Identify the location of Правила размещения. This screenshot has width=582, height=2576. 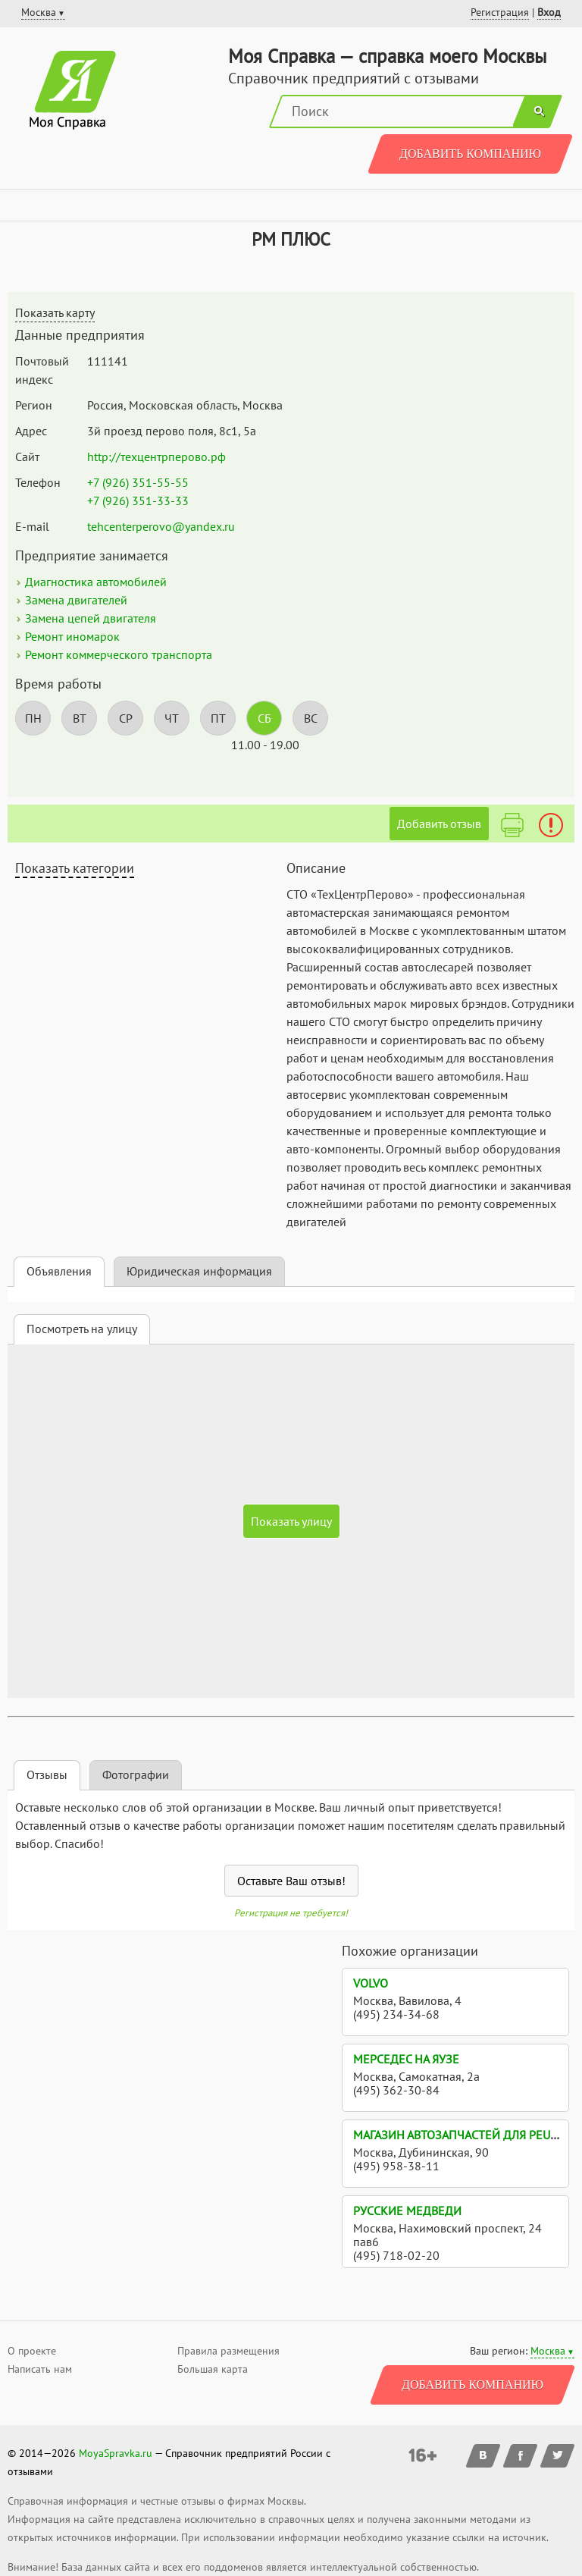
(228, 2351).